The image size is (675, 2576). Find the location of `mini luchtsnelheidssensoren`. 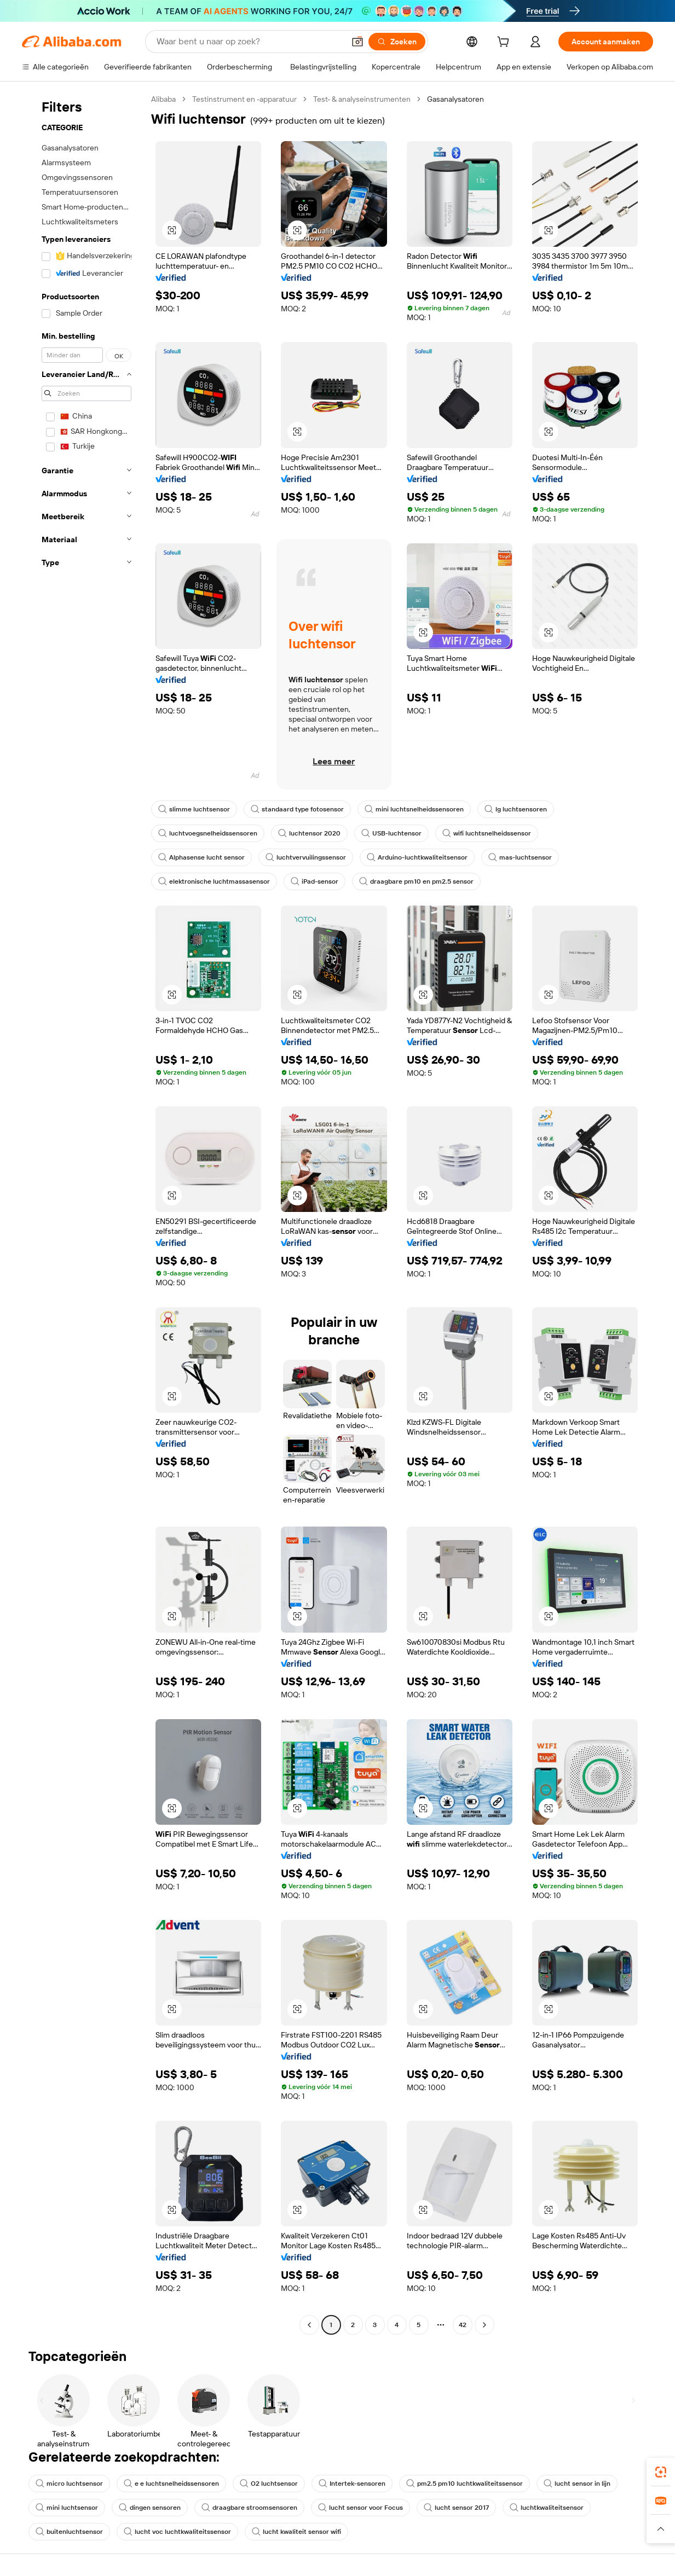

mini luchtsnelheidssensoren is located at coordinates (414, 809).